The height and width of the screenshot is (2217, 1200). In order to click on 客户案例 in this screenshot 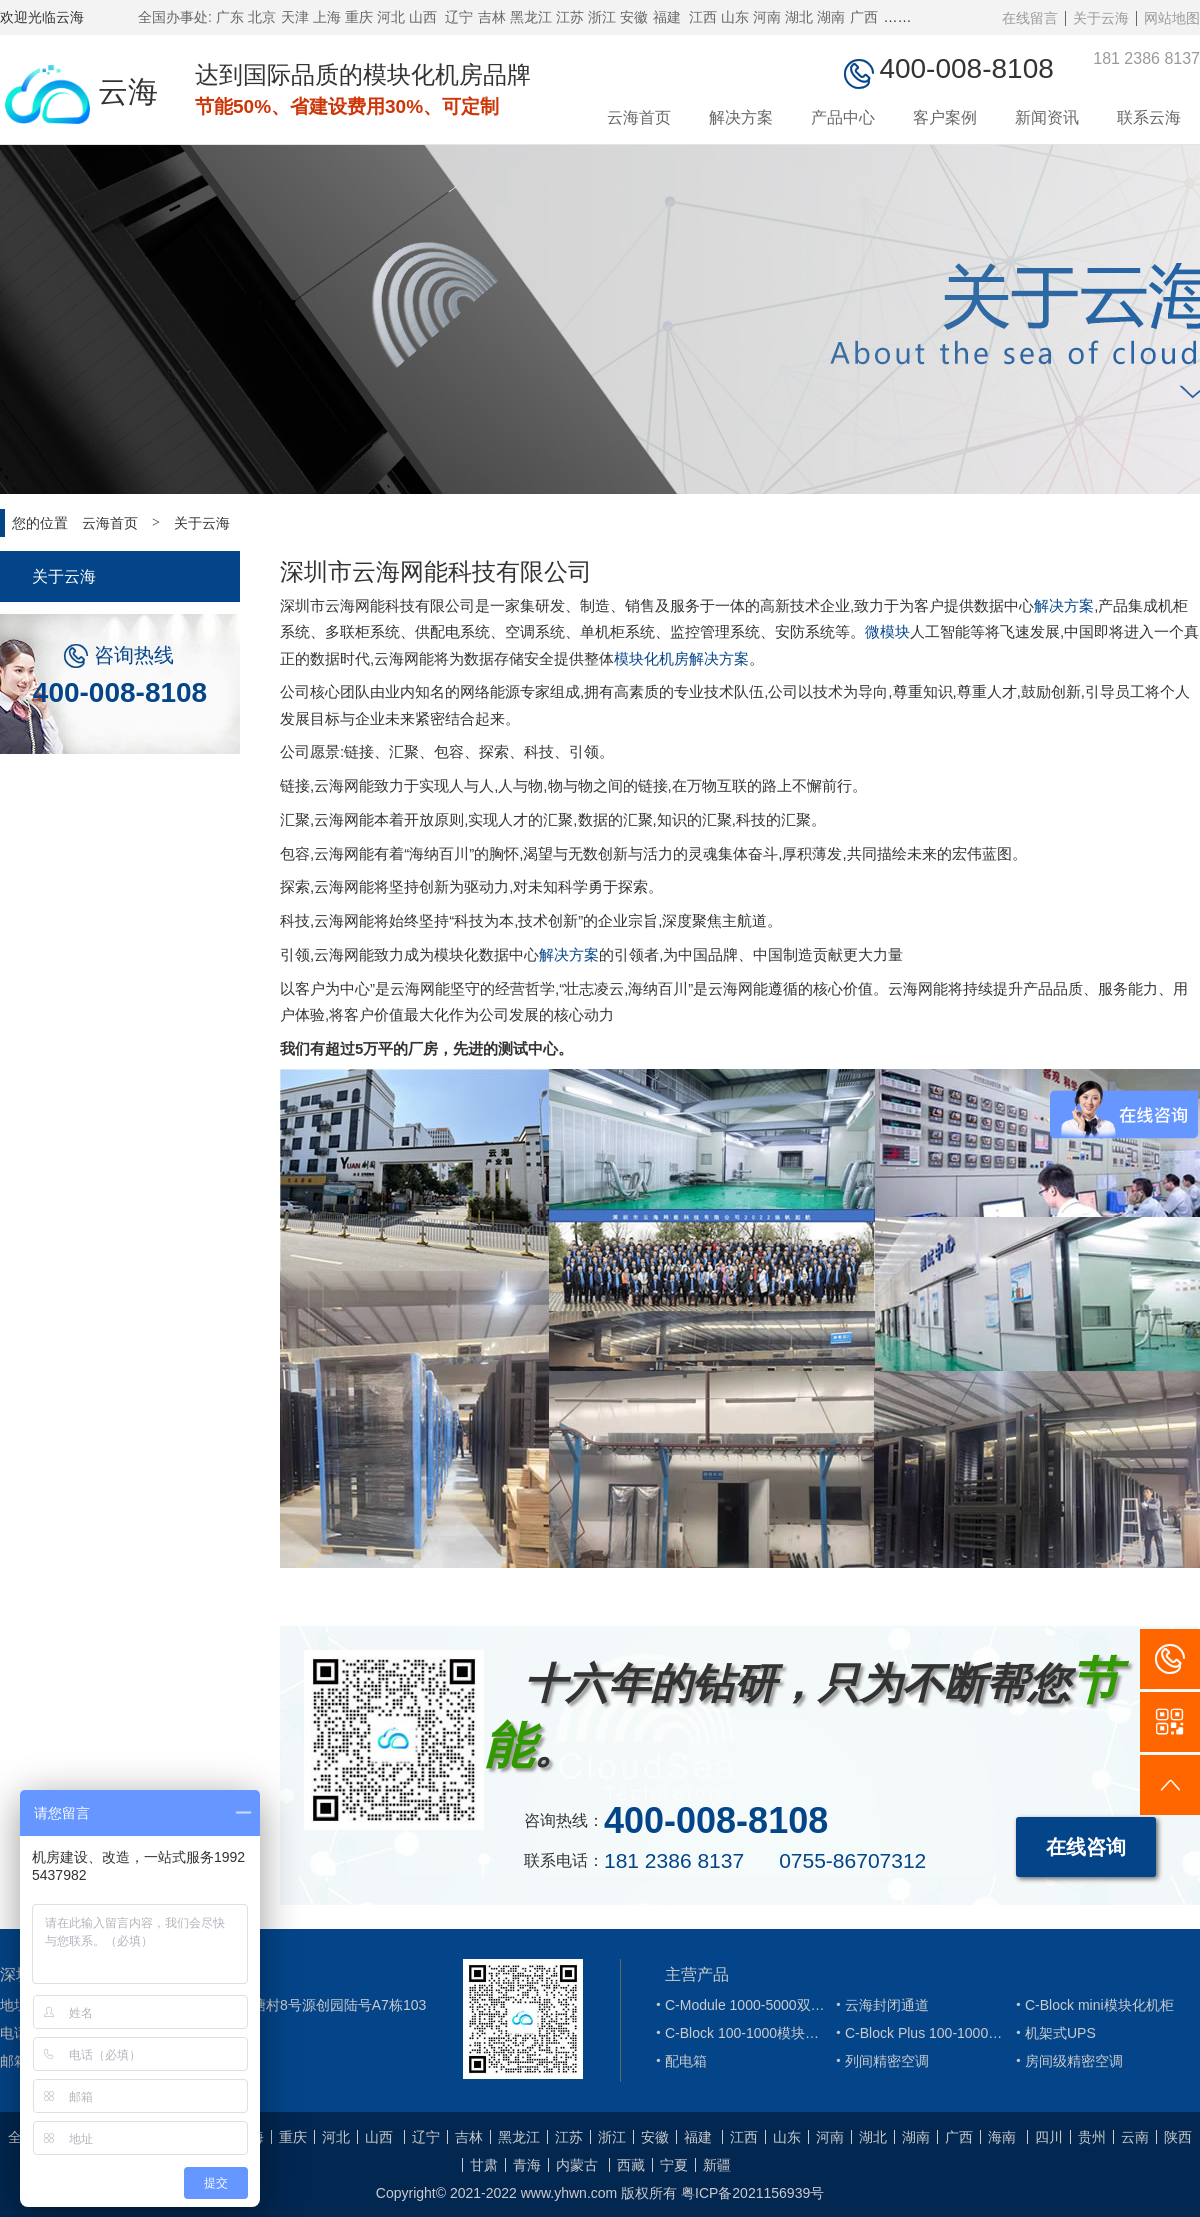, I will do `click(945, 117)`.